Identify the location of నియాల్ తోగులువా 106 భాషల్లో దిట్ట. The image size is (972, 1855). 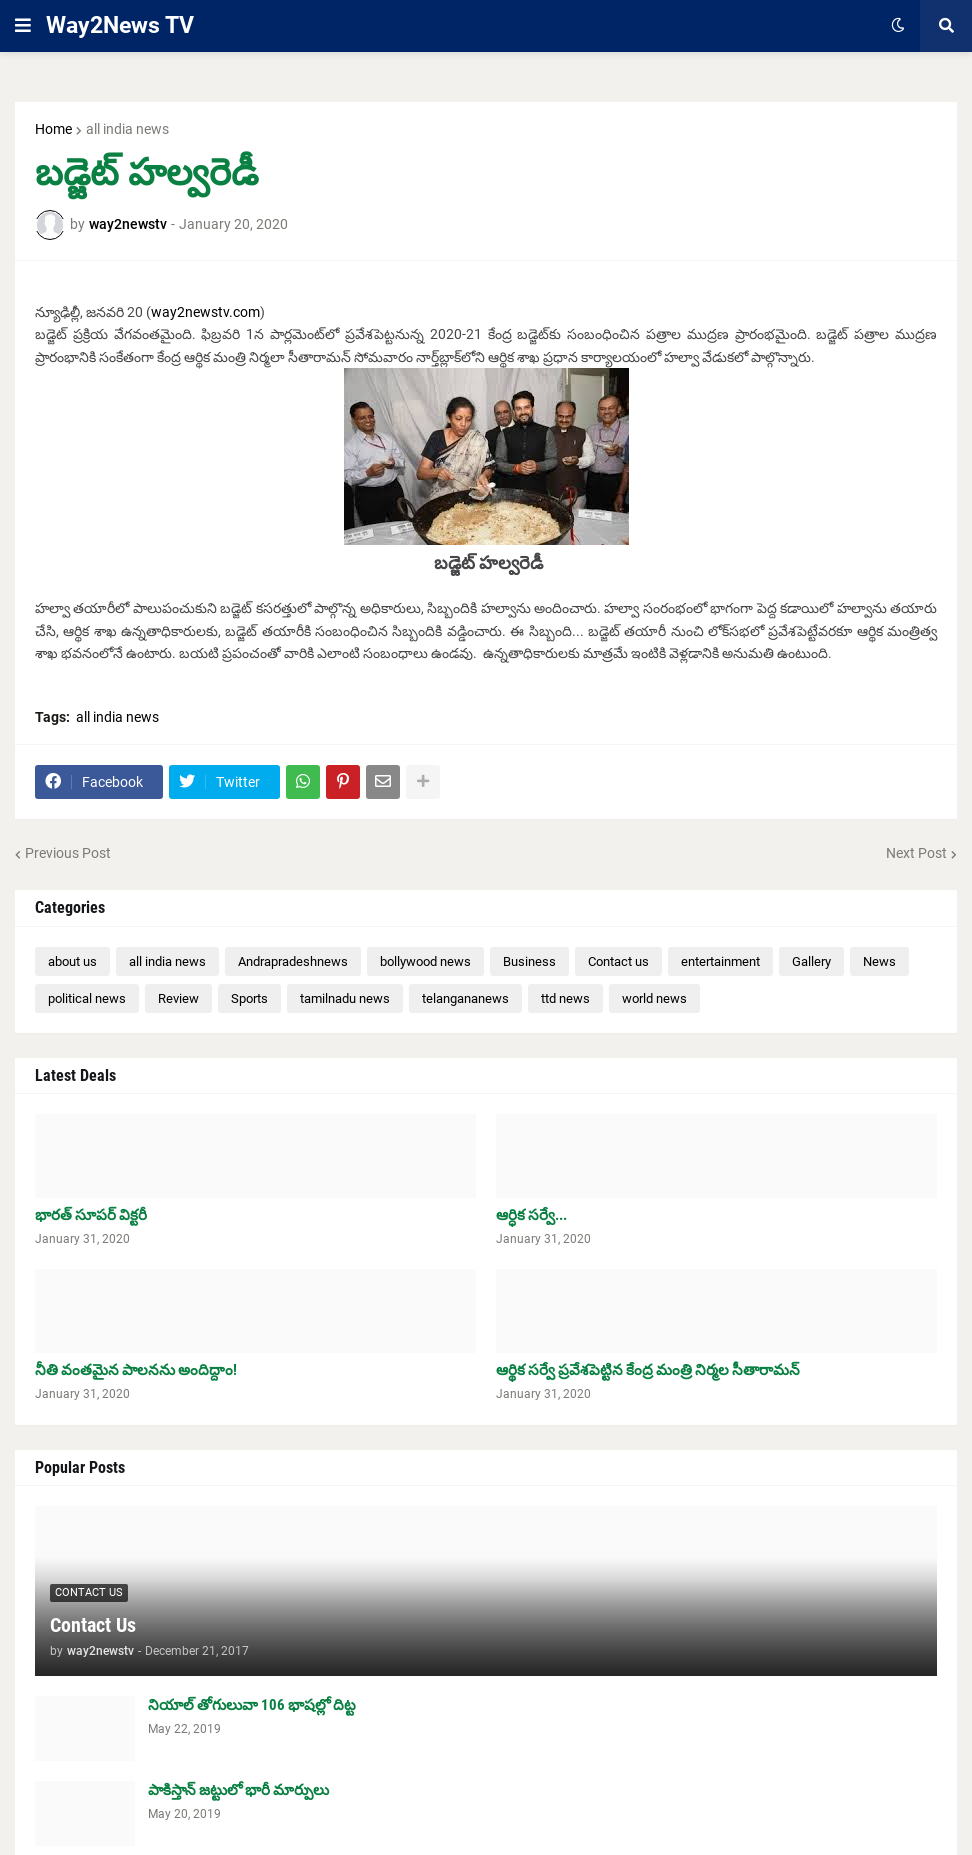
(252, 1705).